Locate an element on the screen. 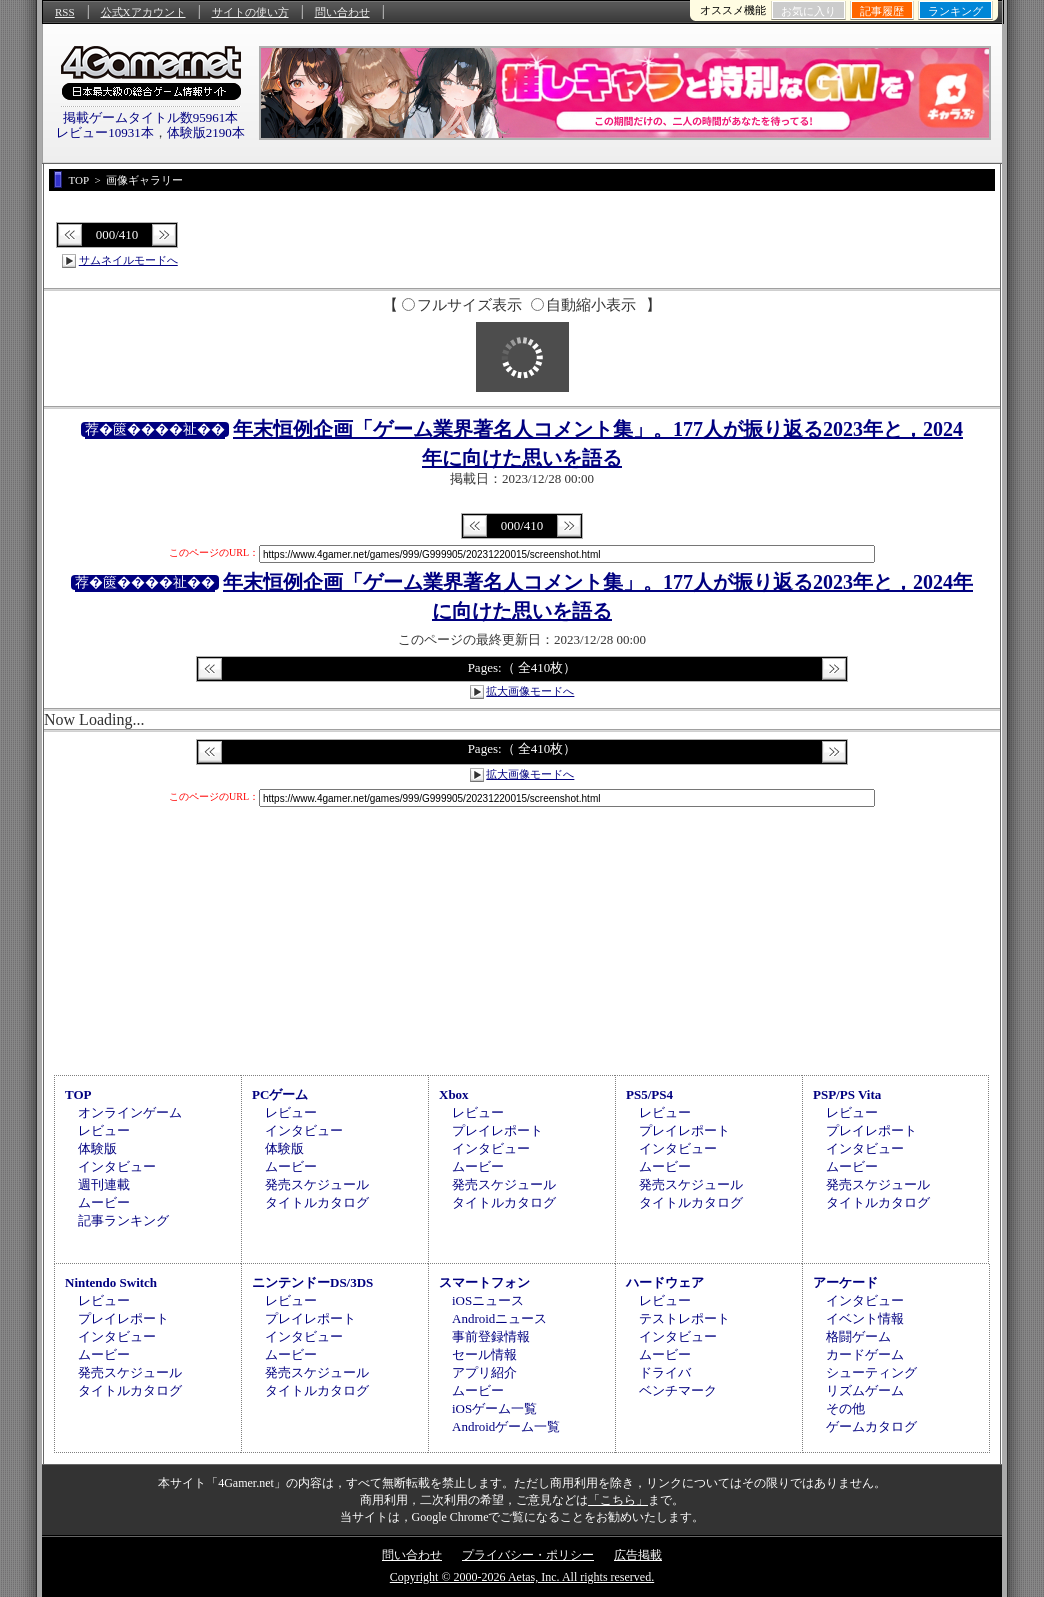  Xbox is located at coordinates (454, 1094).